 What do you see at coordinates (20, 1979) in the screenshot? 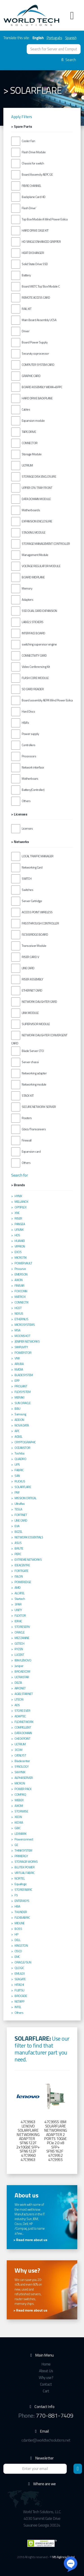
I see `SEAGATE` at bounding box center [20, 1979].